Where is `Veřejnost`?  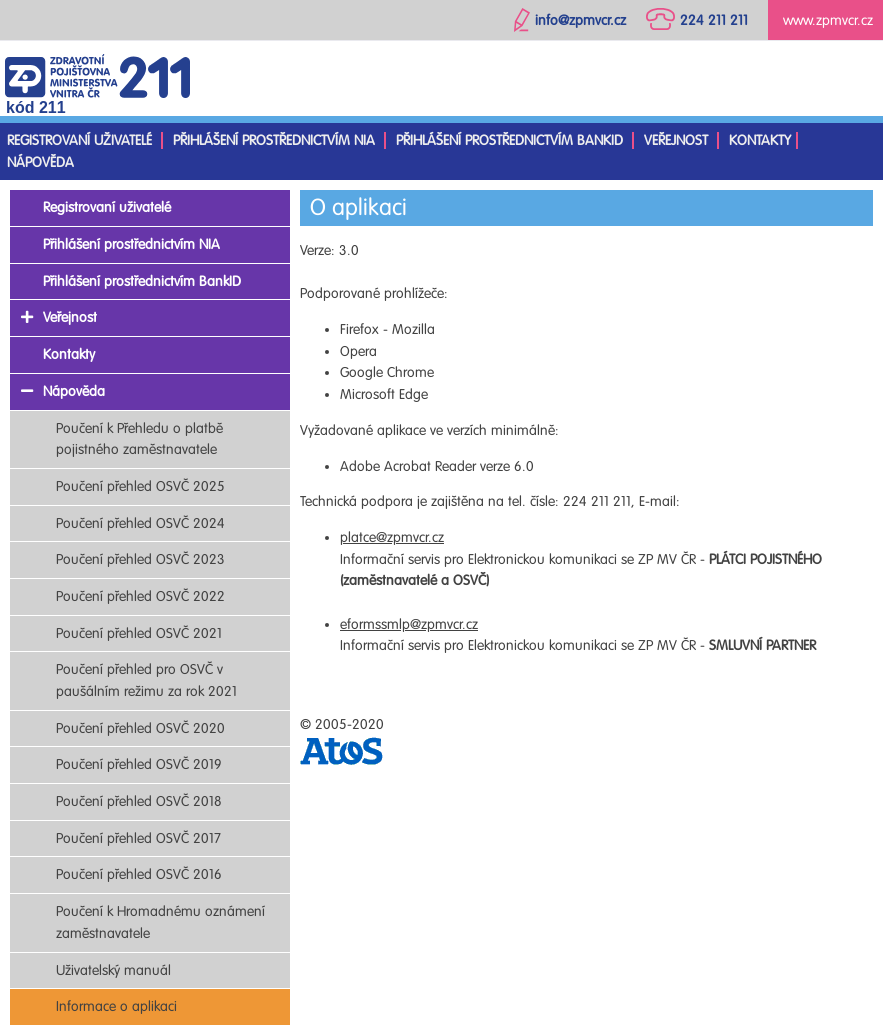
Veřejnost is located at coordinates (676, 140).